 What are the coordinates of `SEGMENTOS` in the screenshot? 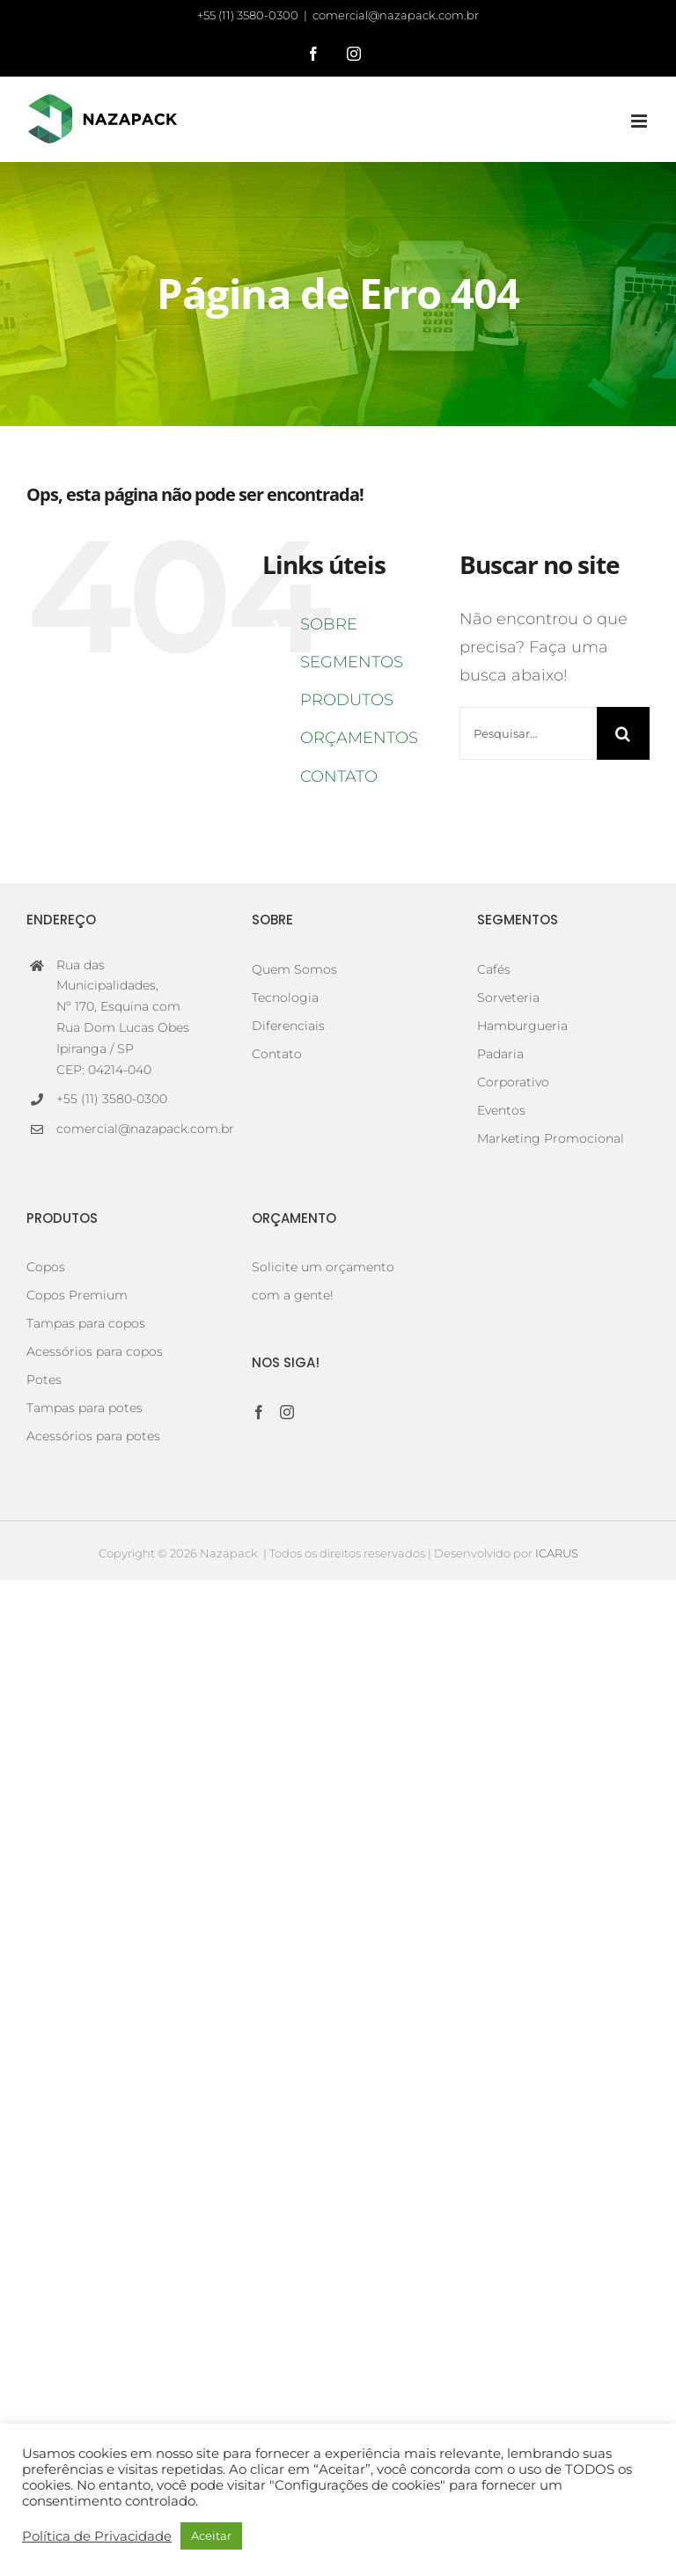 It's located at (351, 662).